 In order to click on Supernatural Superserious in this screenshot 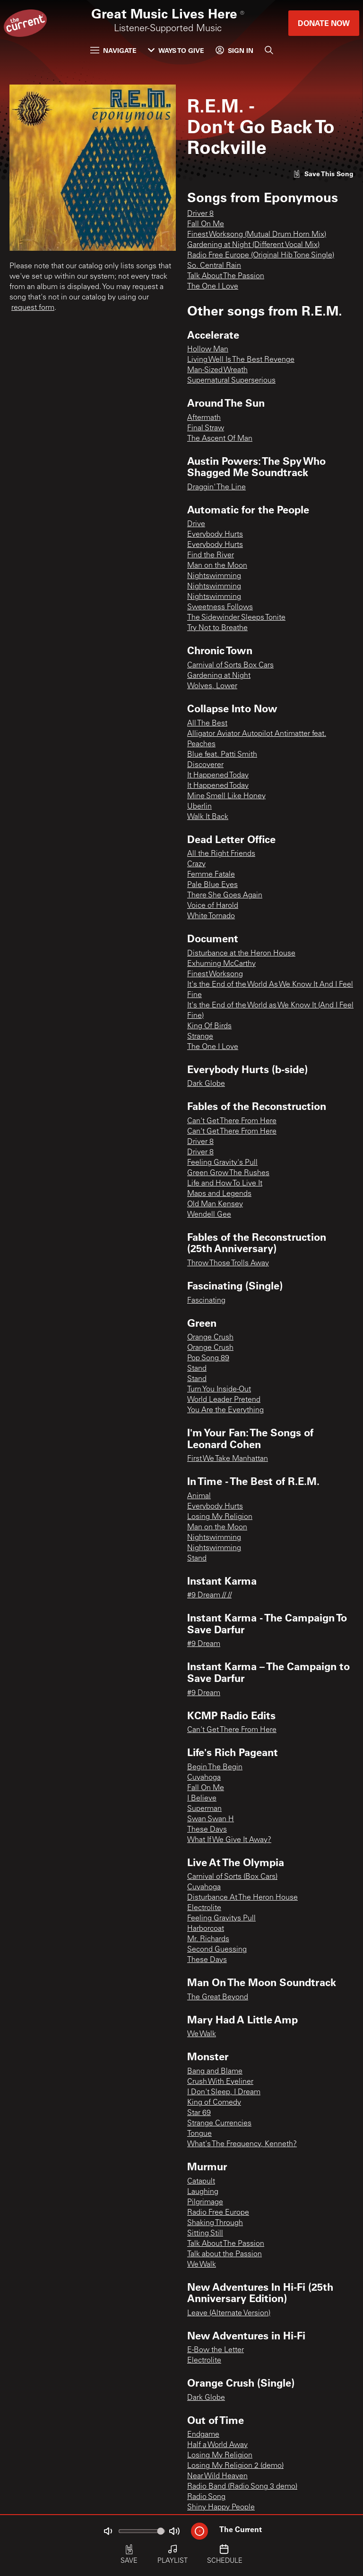, I will do `click(231, 380)`.